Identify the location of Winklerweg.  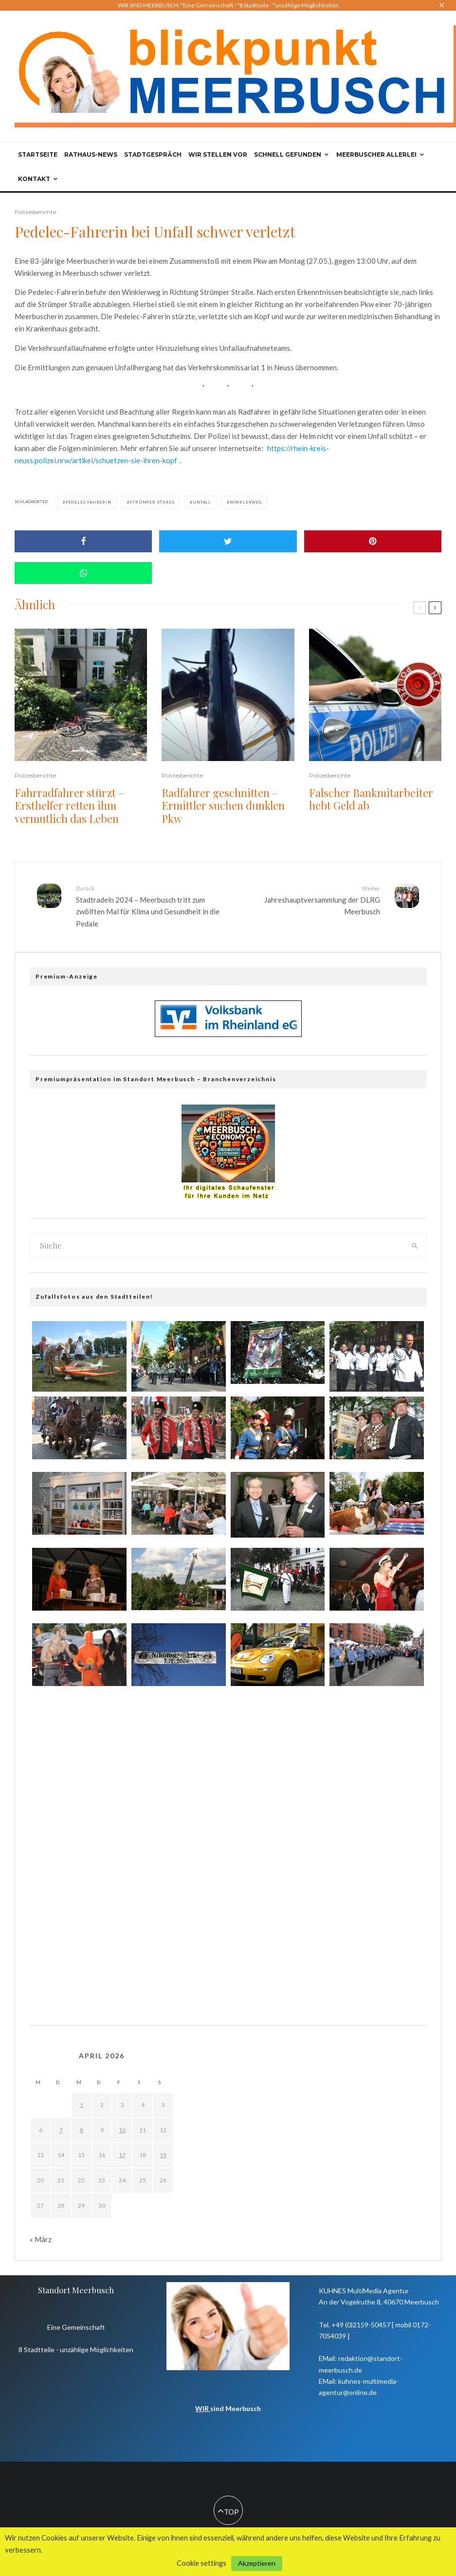
(246, 502).